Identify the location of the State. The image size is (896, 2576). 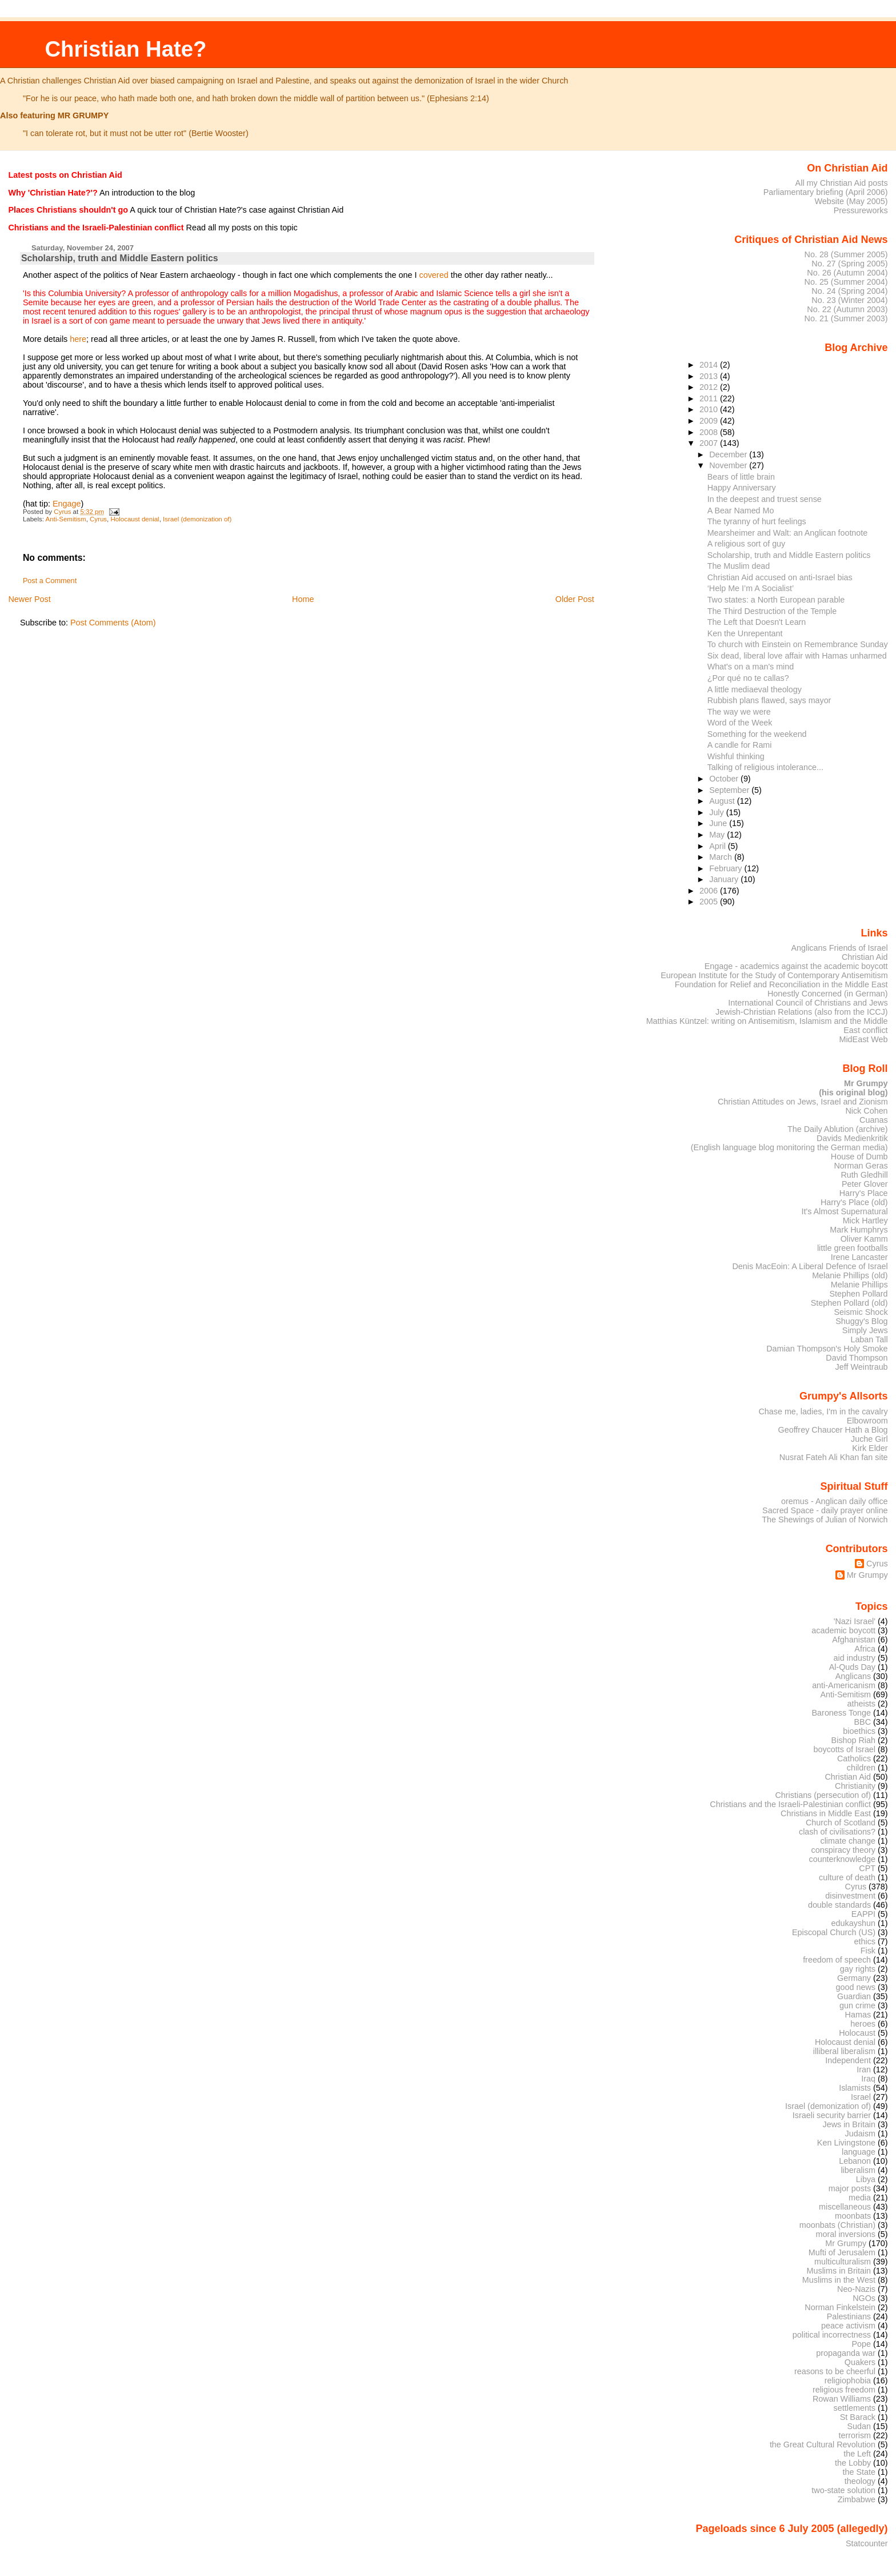
(859, 2472).